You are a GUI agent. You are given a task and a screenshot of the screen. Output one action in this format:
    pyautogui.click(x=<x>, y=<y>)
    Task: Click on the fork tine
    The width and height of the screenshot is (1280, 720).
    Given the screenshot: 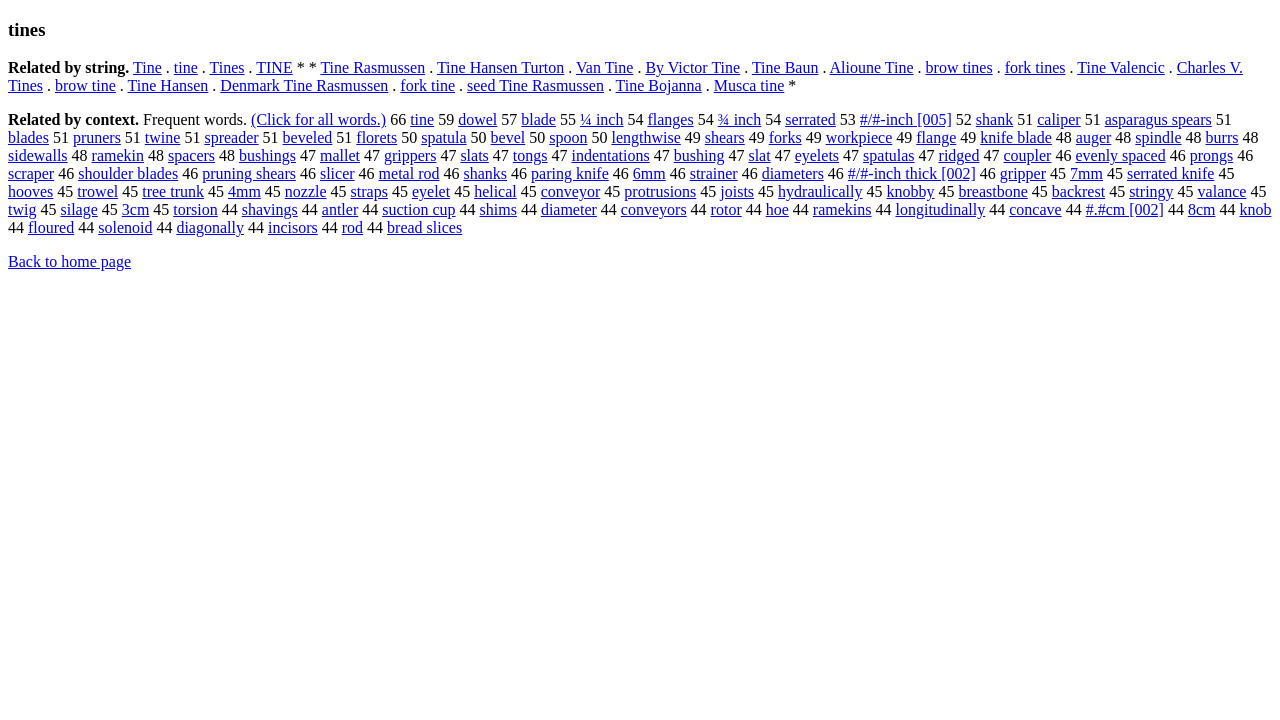 What is the action you would take?
    pyautogui.click(x=427, y=85)
    